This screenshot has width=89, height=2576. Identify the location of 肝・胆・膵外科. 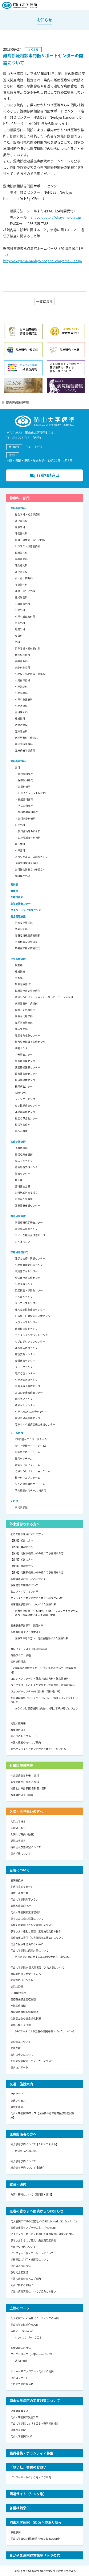
(24, 578).